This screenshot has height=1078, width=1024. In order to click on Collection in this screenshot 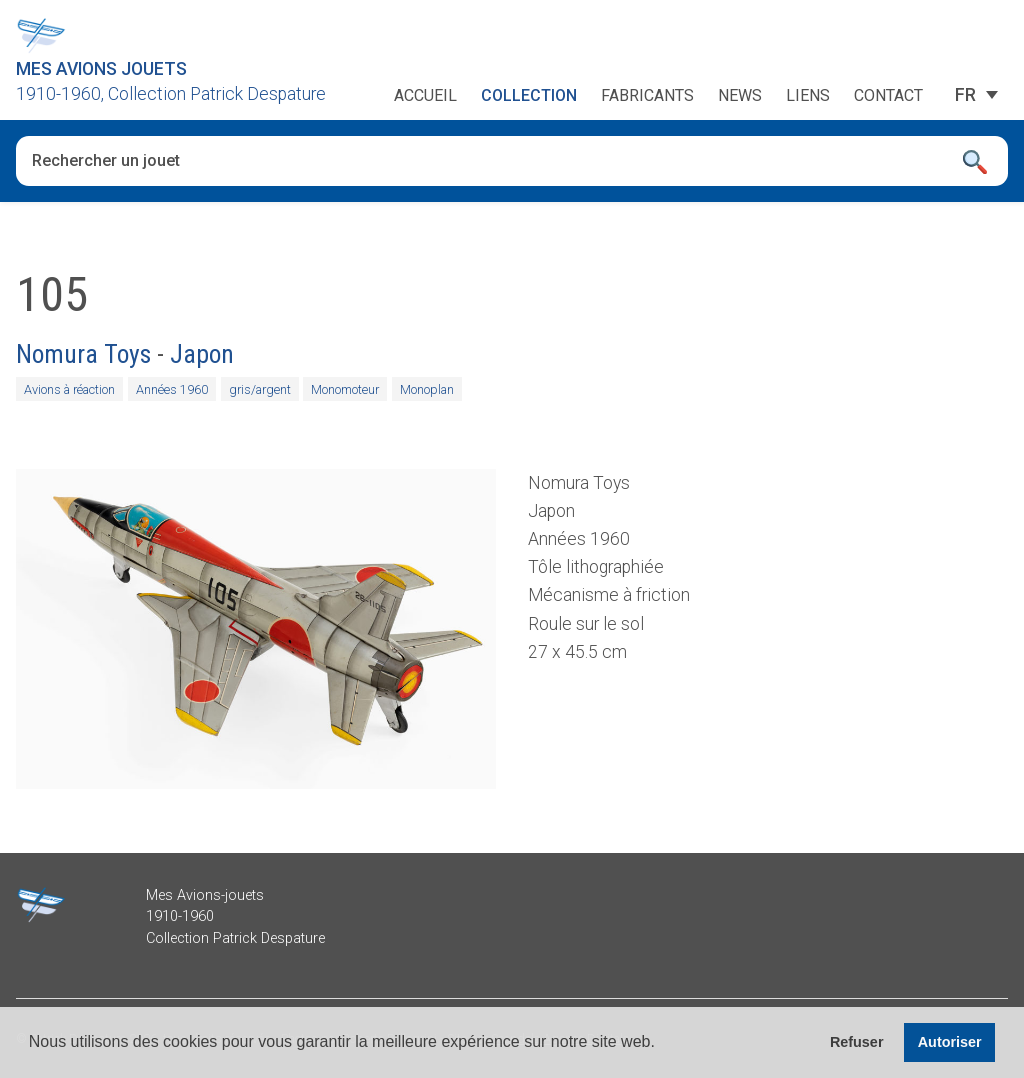, I will do `click(529, 96)`.